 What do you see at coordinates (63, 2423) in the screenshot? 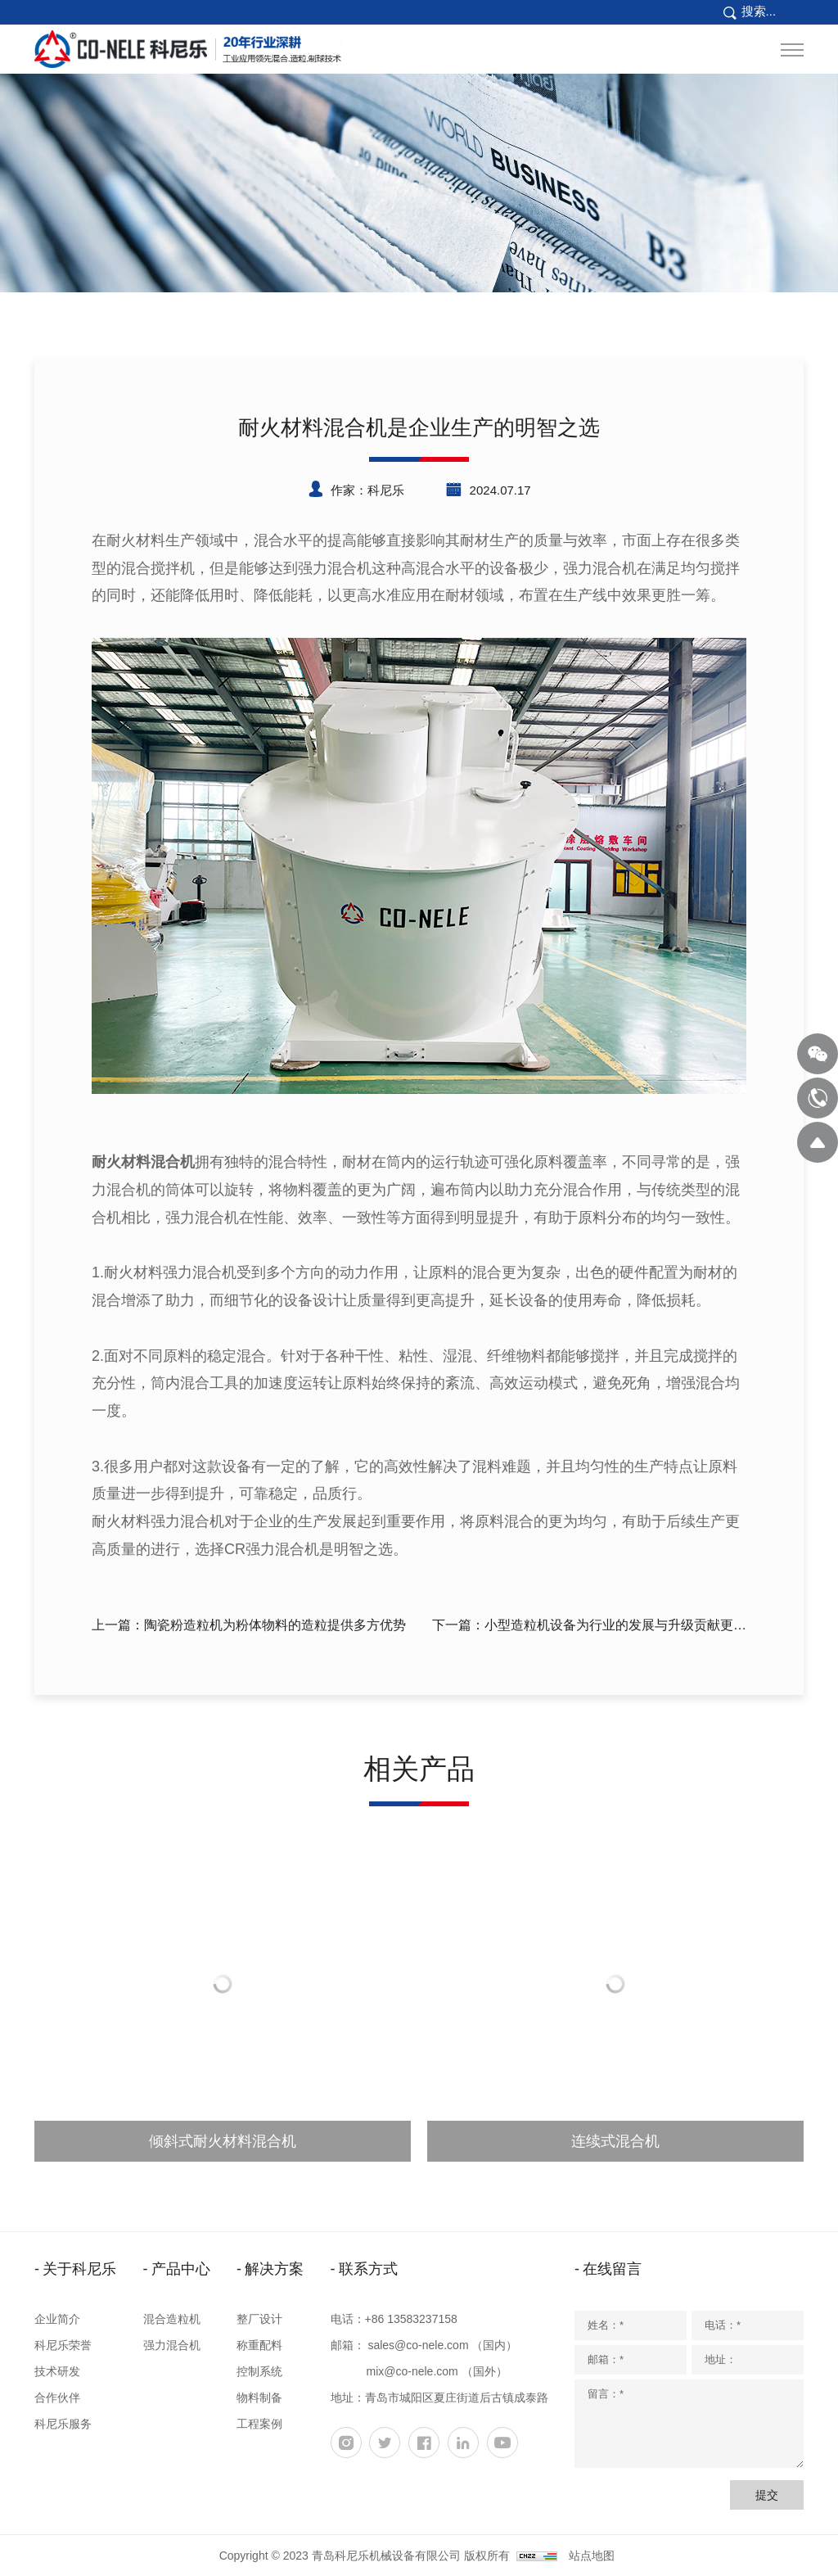
I see `科尼乐服务` at bounding box center [63, 2423].